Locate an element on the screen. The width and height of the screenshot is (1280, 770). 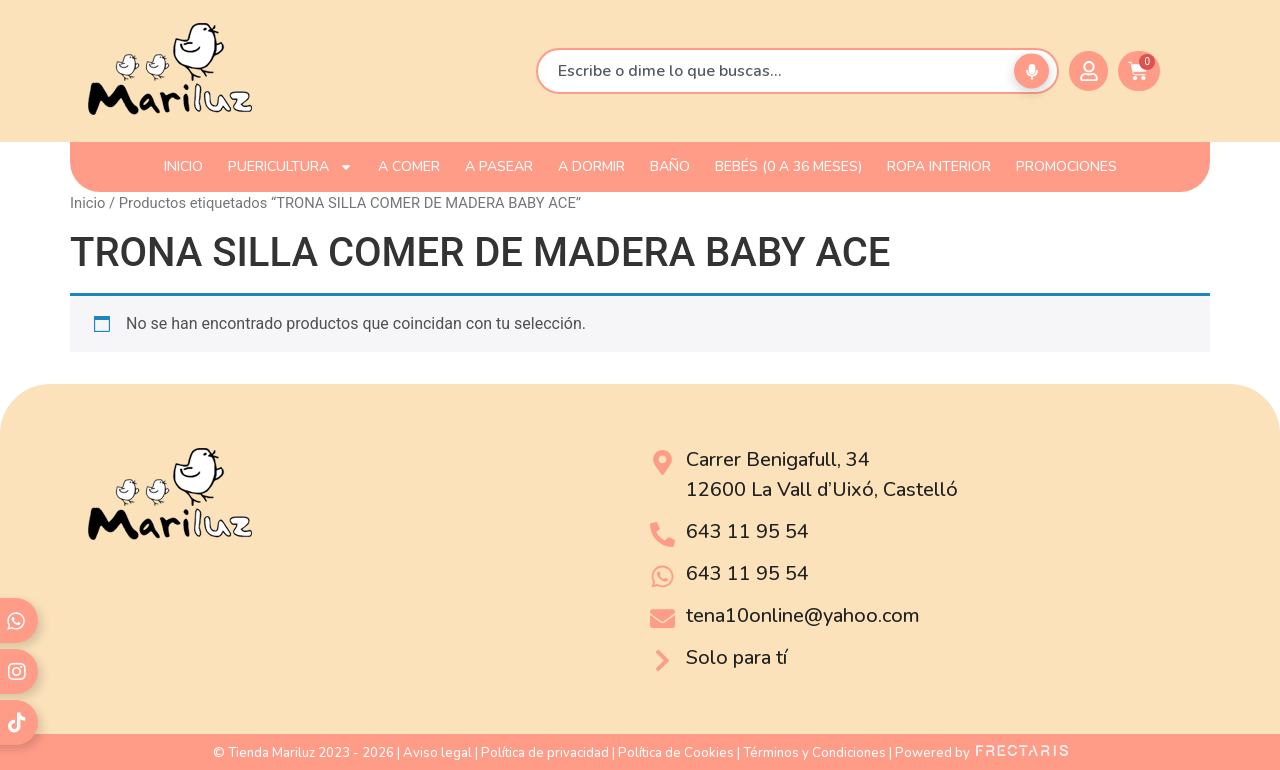
Bebés (0 a 36 meses) is located at coordinates (788, 166).